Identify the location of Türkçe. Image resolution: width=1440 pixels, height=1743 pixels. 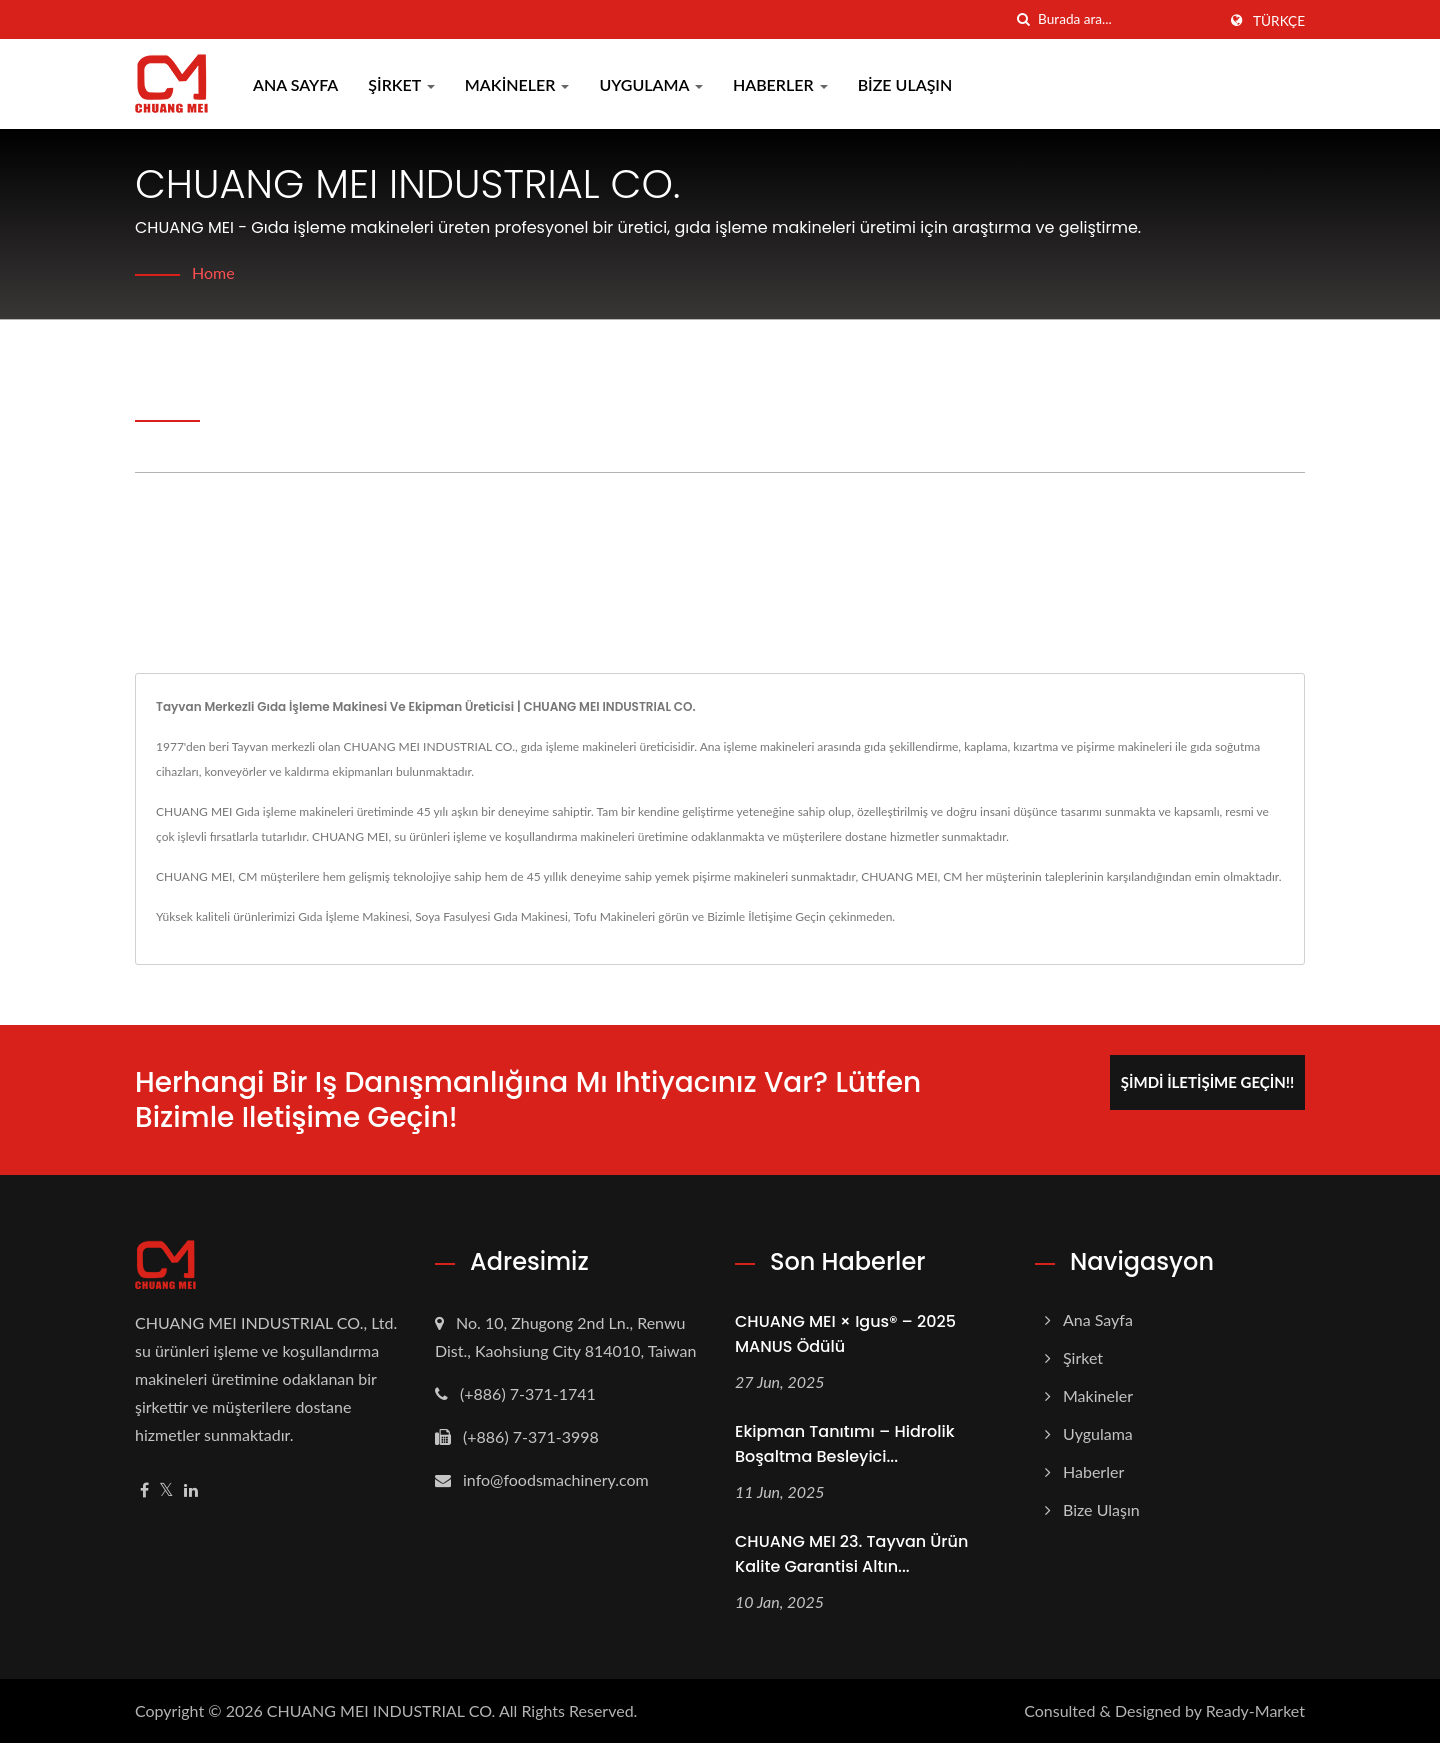
(1279, 21).